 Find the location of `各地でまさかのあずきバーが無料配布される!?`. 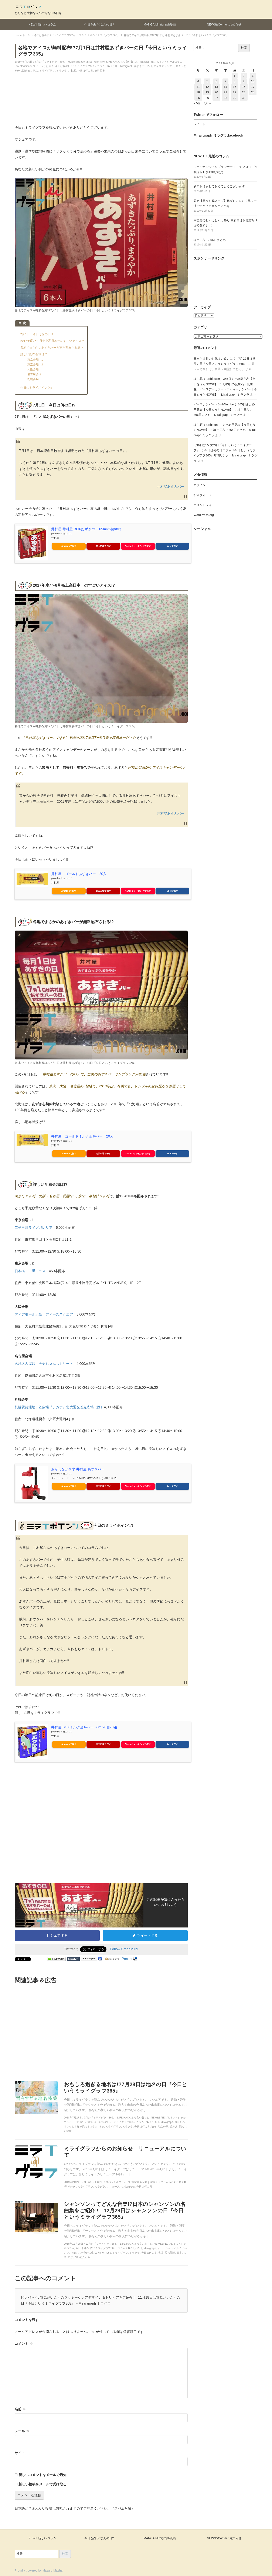

各地でまさかのあずきバーが無料配布される!? is located at coordinates (51, 347).